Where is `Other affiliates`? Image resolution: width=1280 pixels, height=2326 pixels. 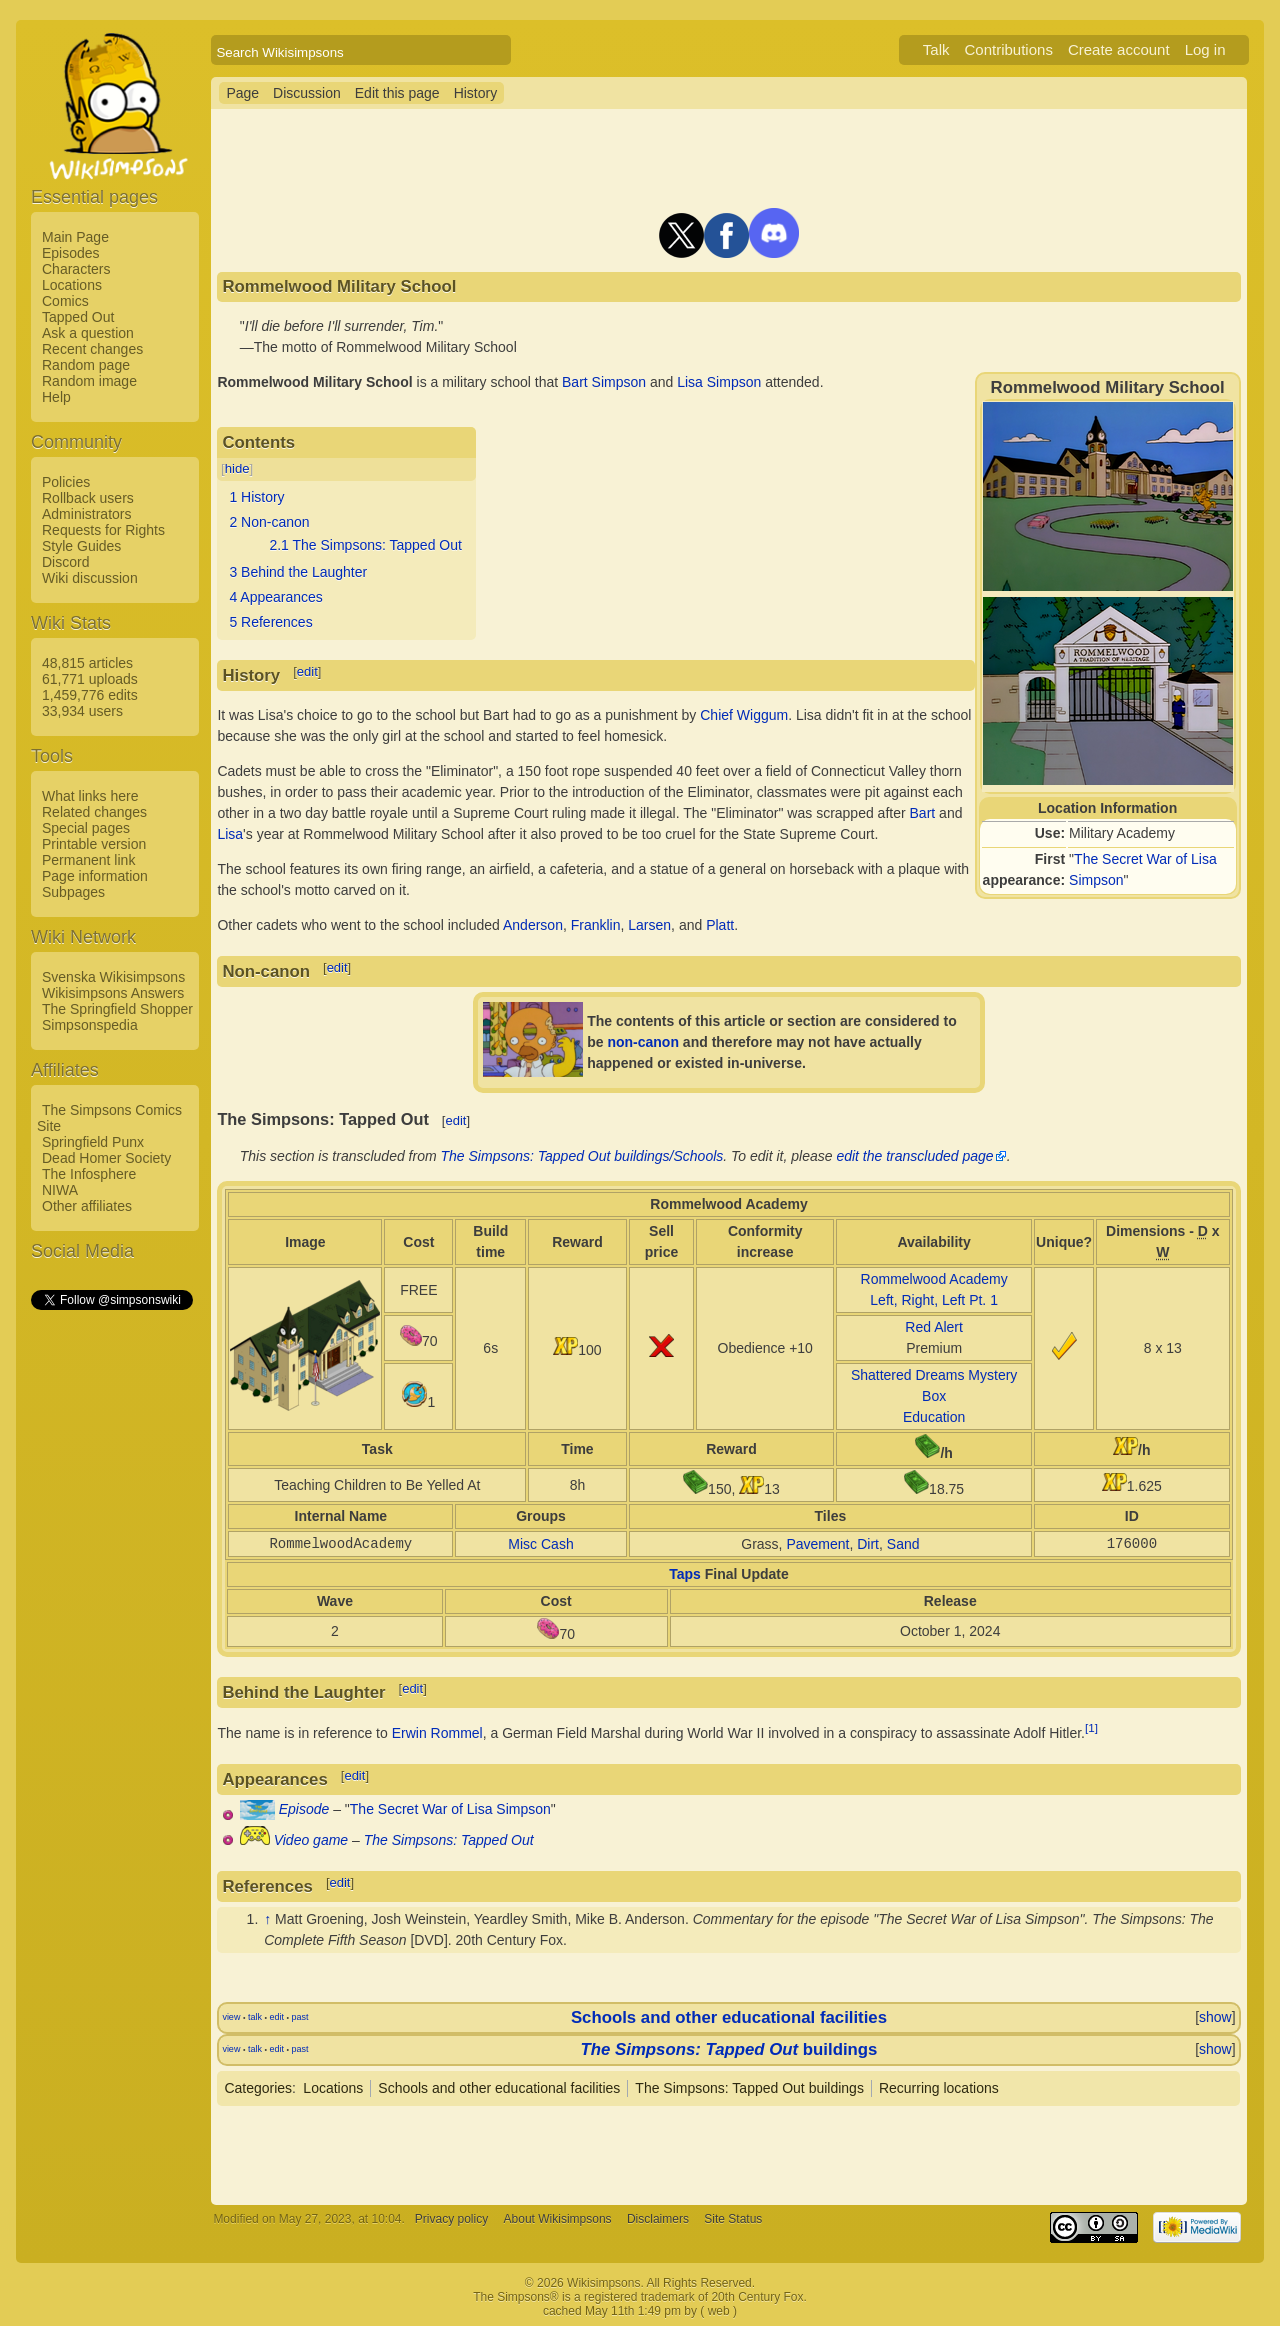
Other affiliates is located at coordinates (87, 1206).